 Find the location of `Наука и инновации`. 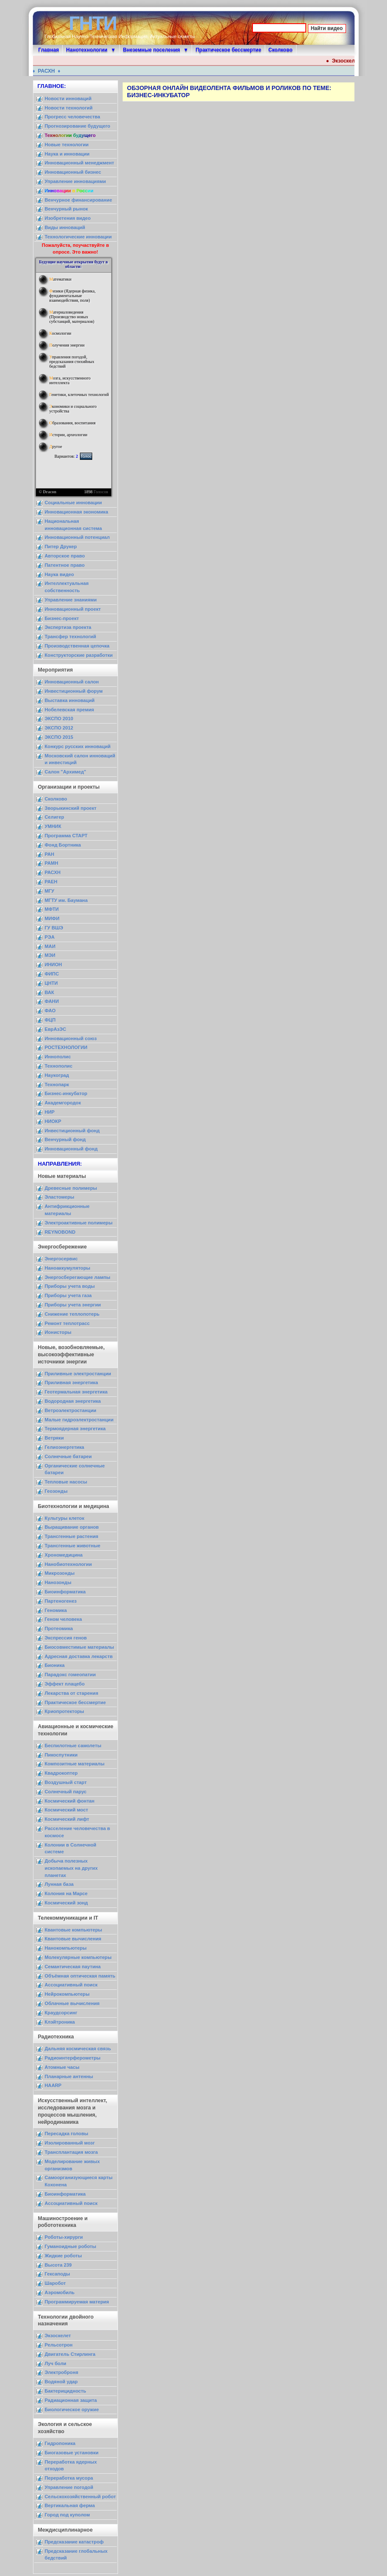

Наука и инновации is located at coordinates (67, 153).